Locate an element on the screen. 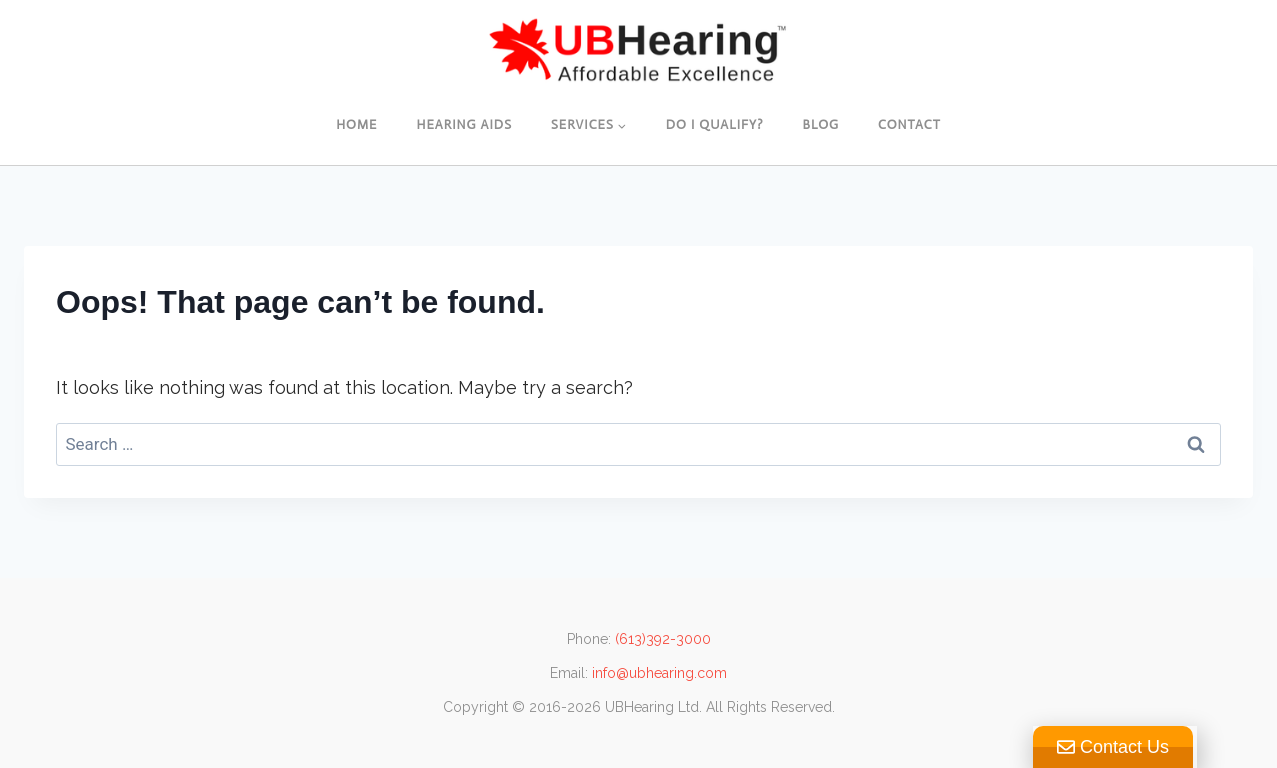 The height and width of the screenshot is (768, 1277). Contact is located at coordinates (909, 124).